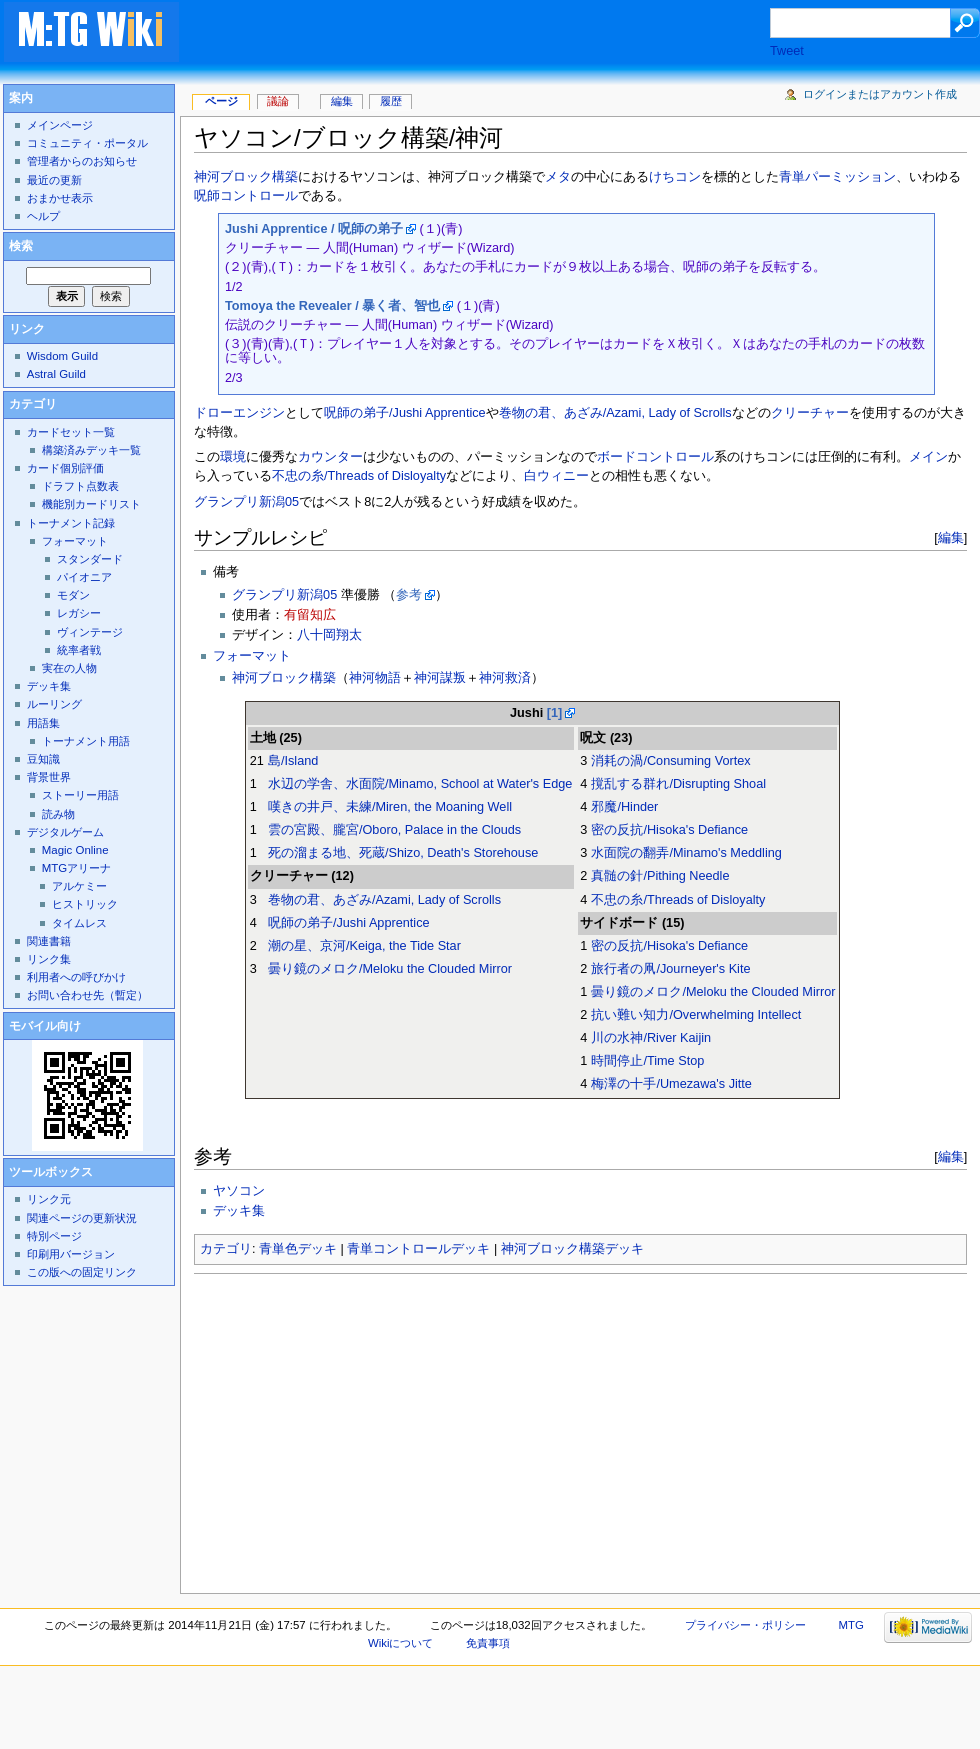 The image size is (980, 1749). Describe the element at coordinates (79, 650) in the screenshot. I see `統率者戦` at that location.